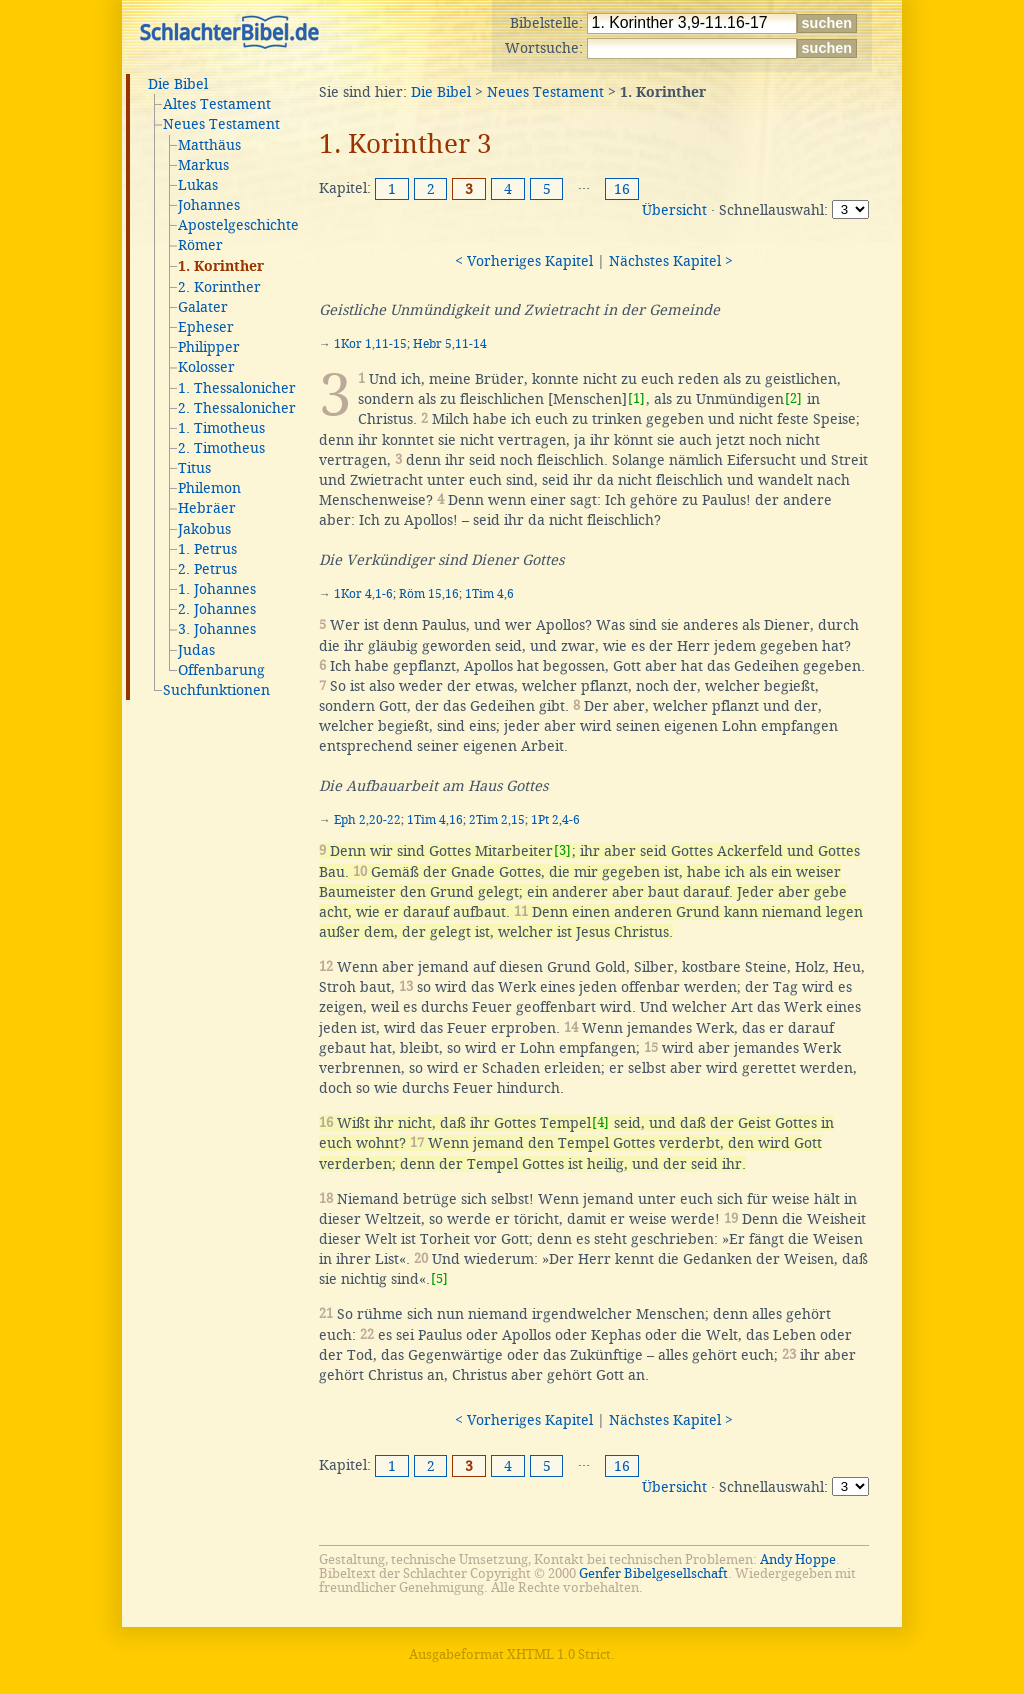 Image resolution: width=1024 pixels, height=1694 pixels. Describe the element at coordinates (198, 185) in the screenshot. I see `Lukas` at that location.